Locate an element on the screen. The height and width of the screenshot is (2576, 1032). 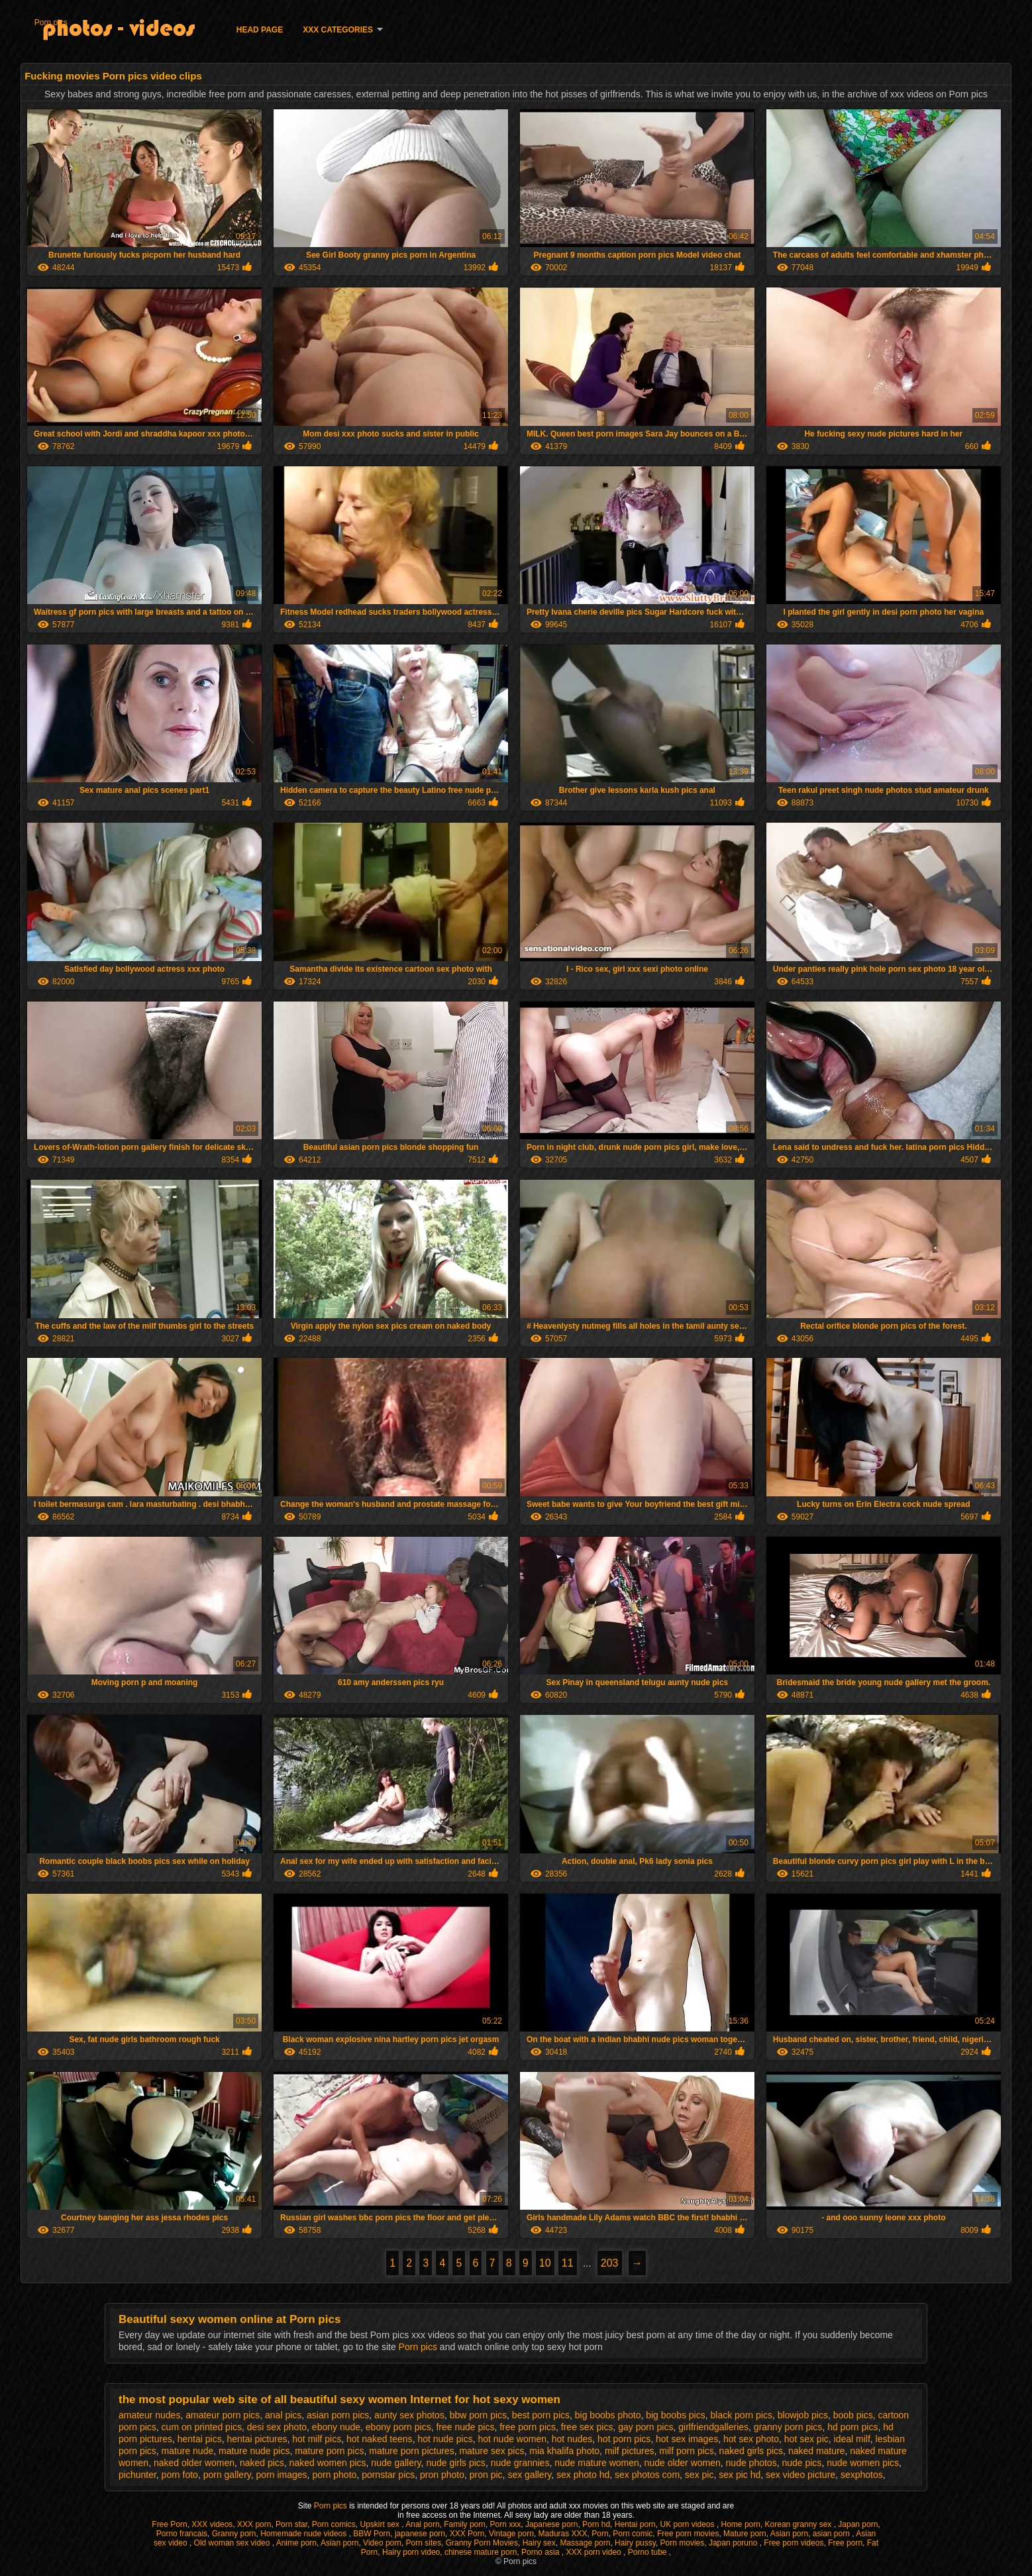
nude photos is located at coordinates (751, 2462).